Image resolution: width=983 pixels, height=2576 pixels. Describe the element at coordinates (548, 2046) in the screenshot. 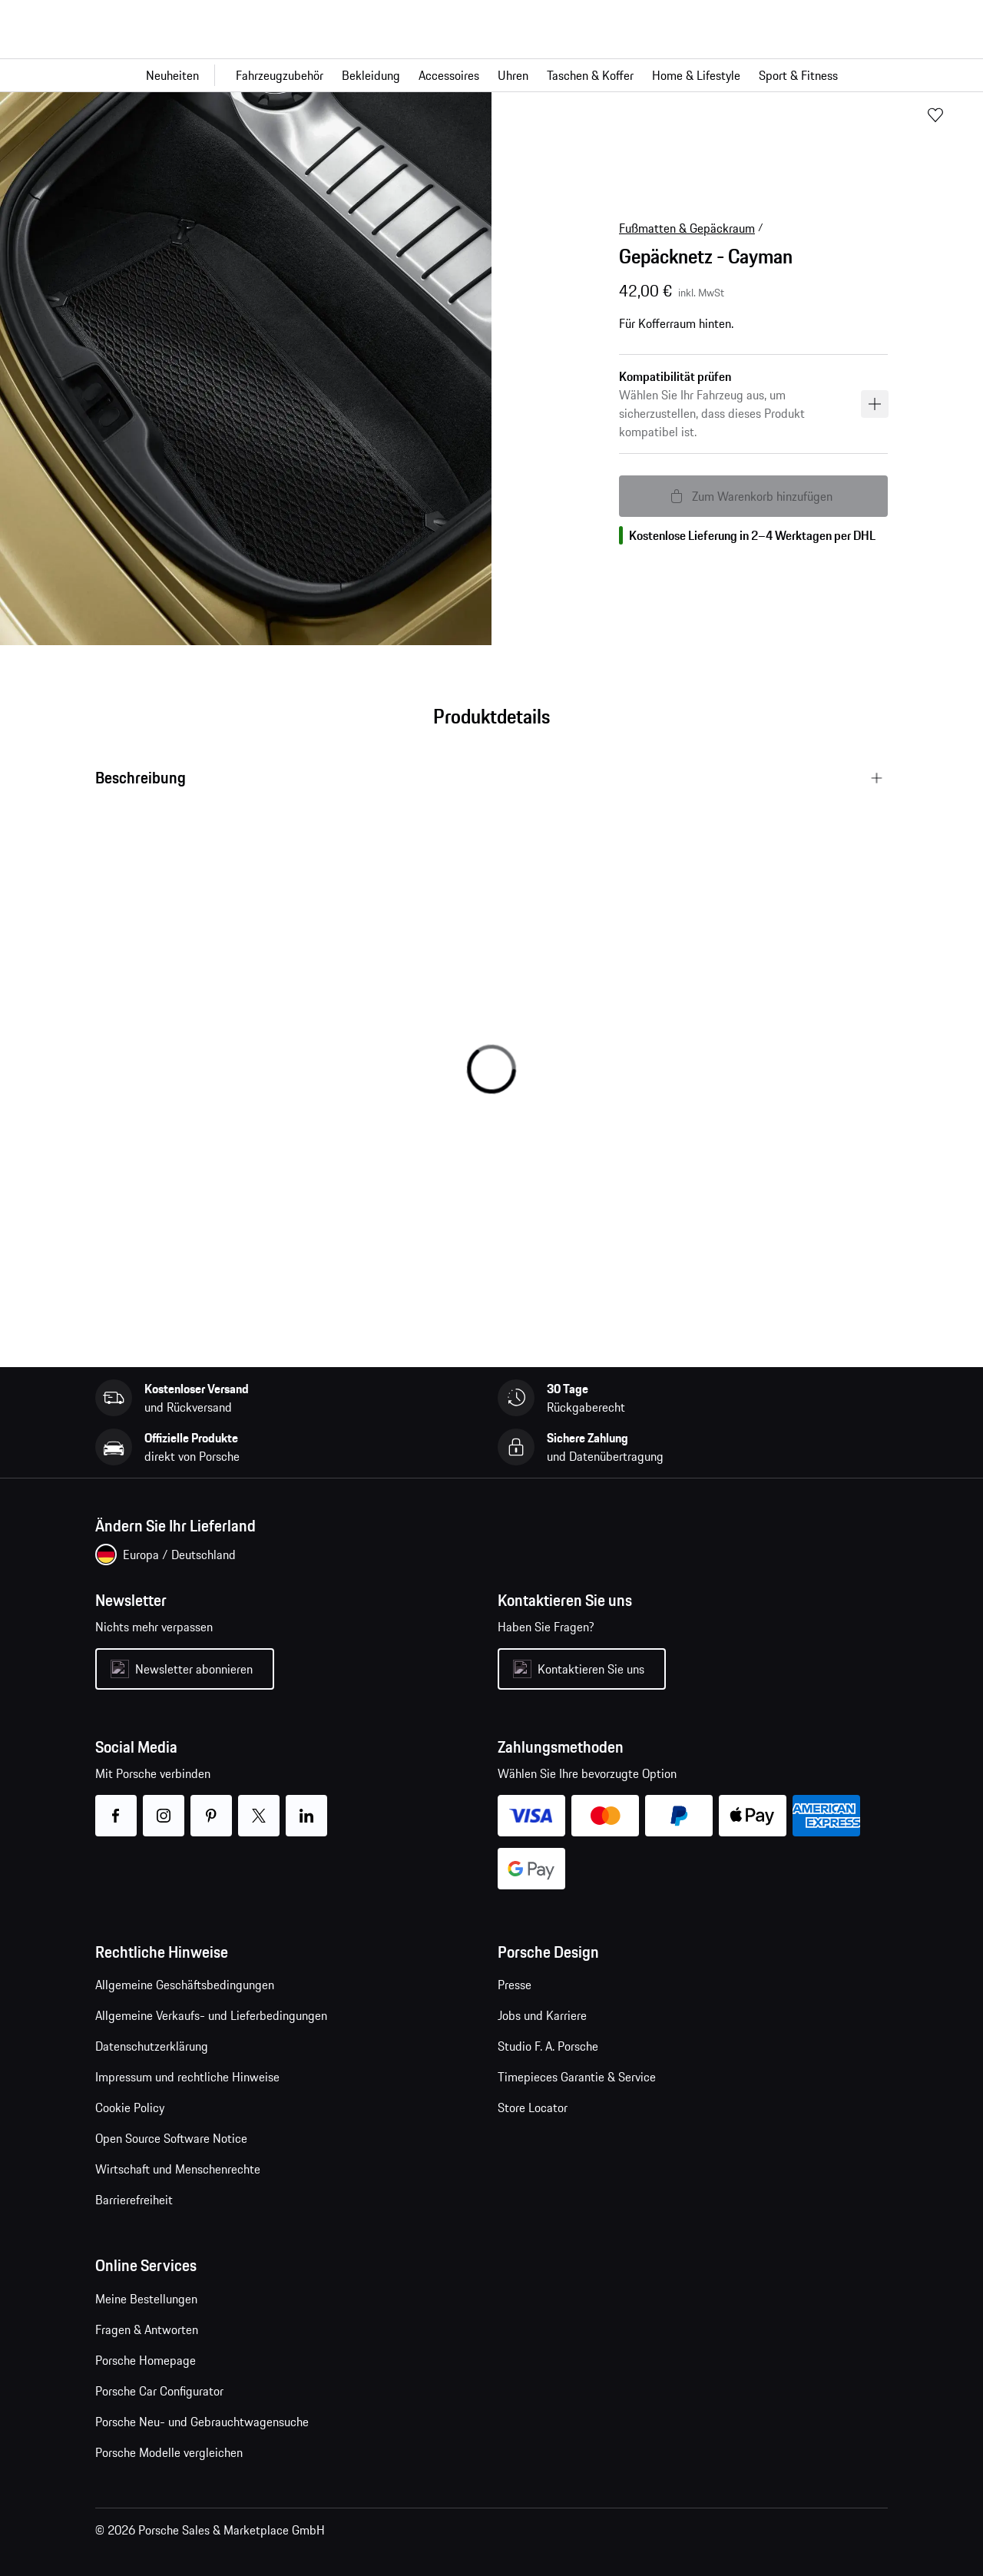

I see `Studio F. A. Porsche` at that location.